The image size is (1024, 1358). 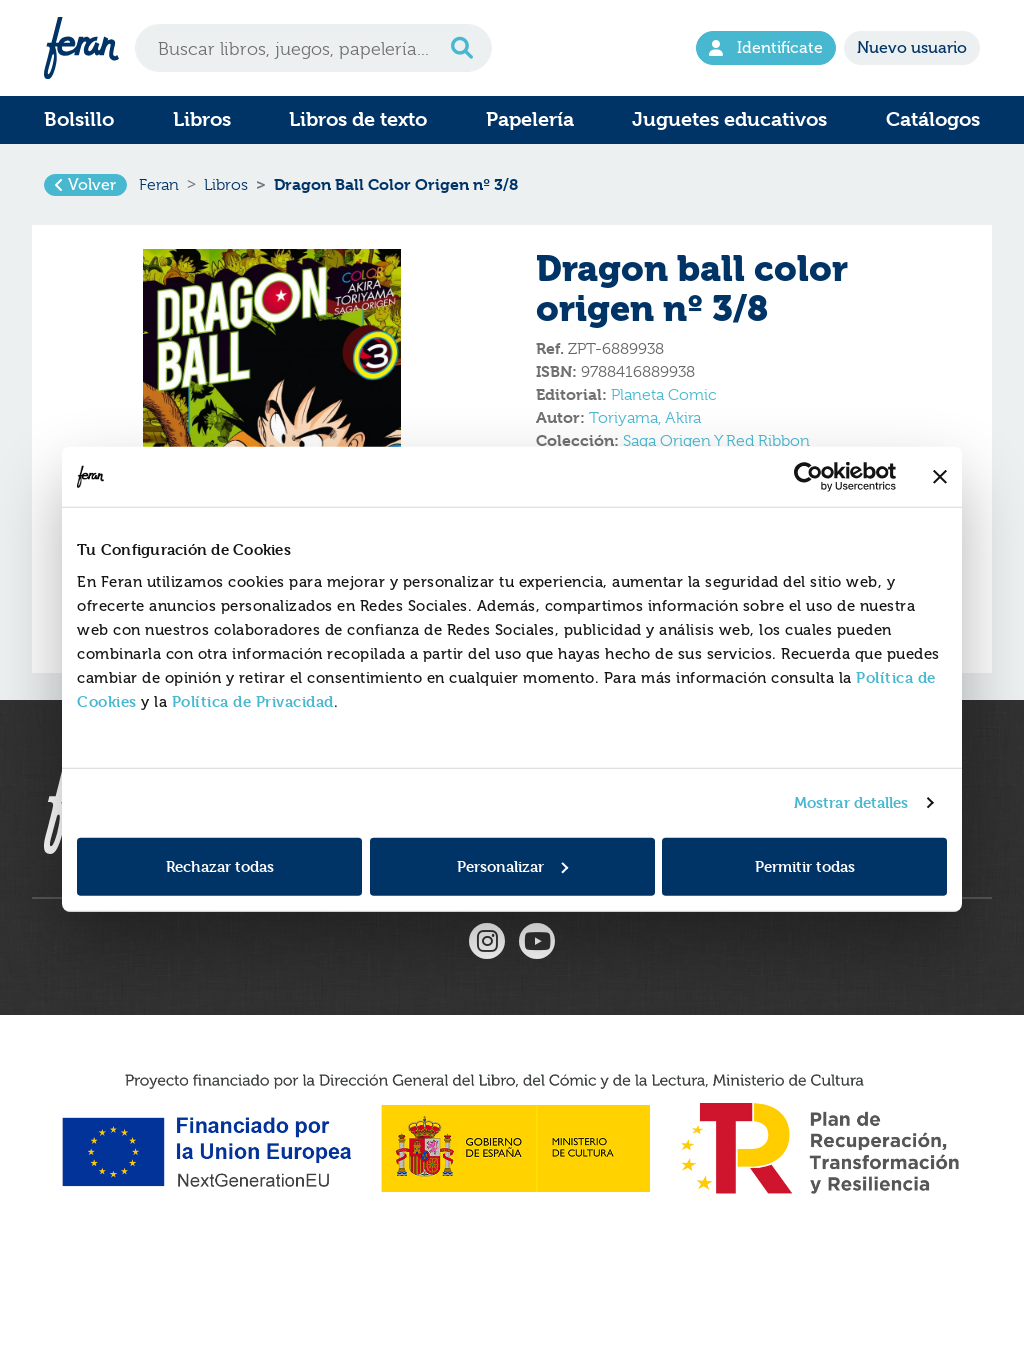 I want to click on Identifícate, so click(x=766, y=47).